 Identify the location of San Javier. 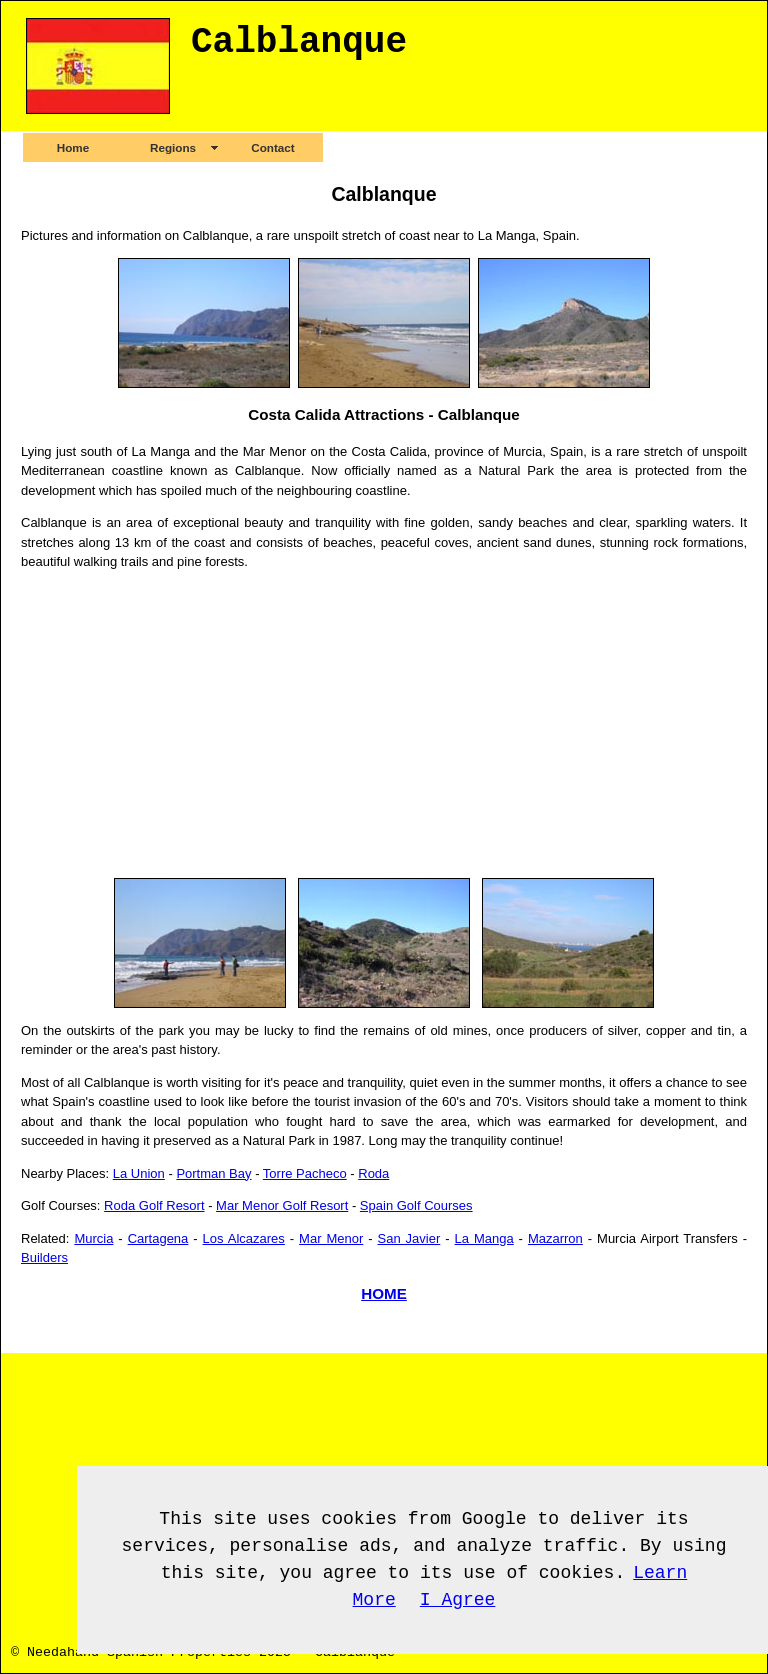
(409, 1238).